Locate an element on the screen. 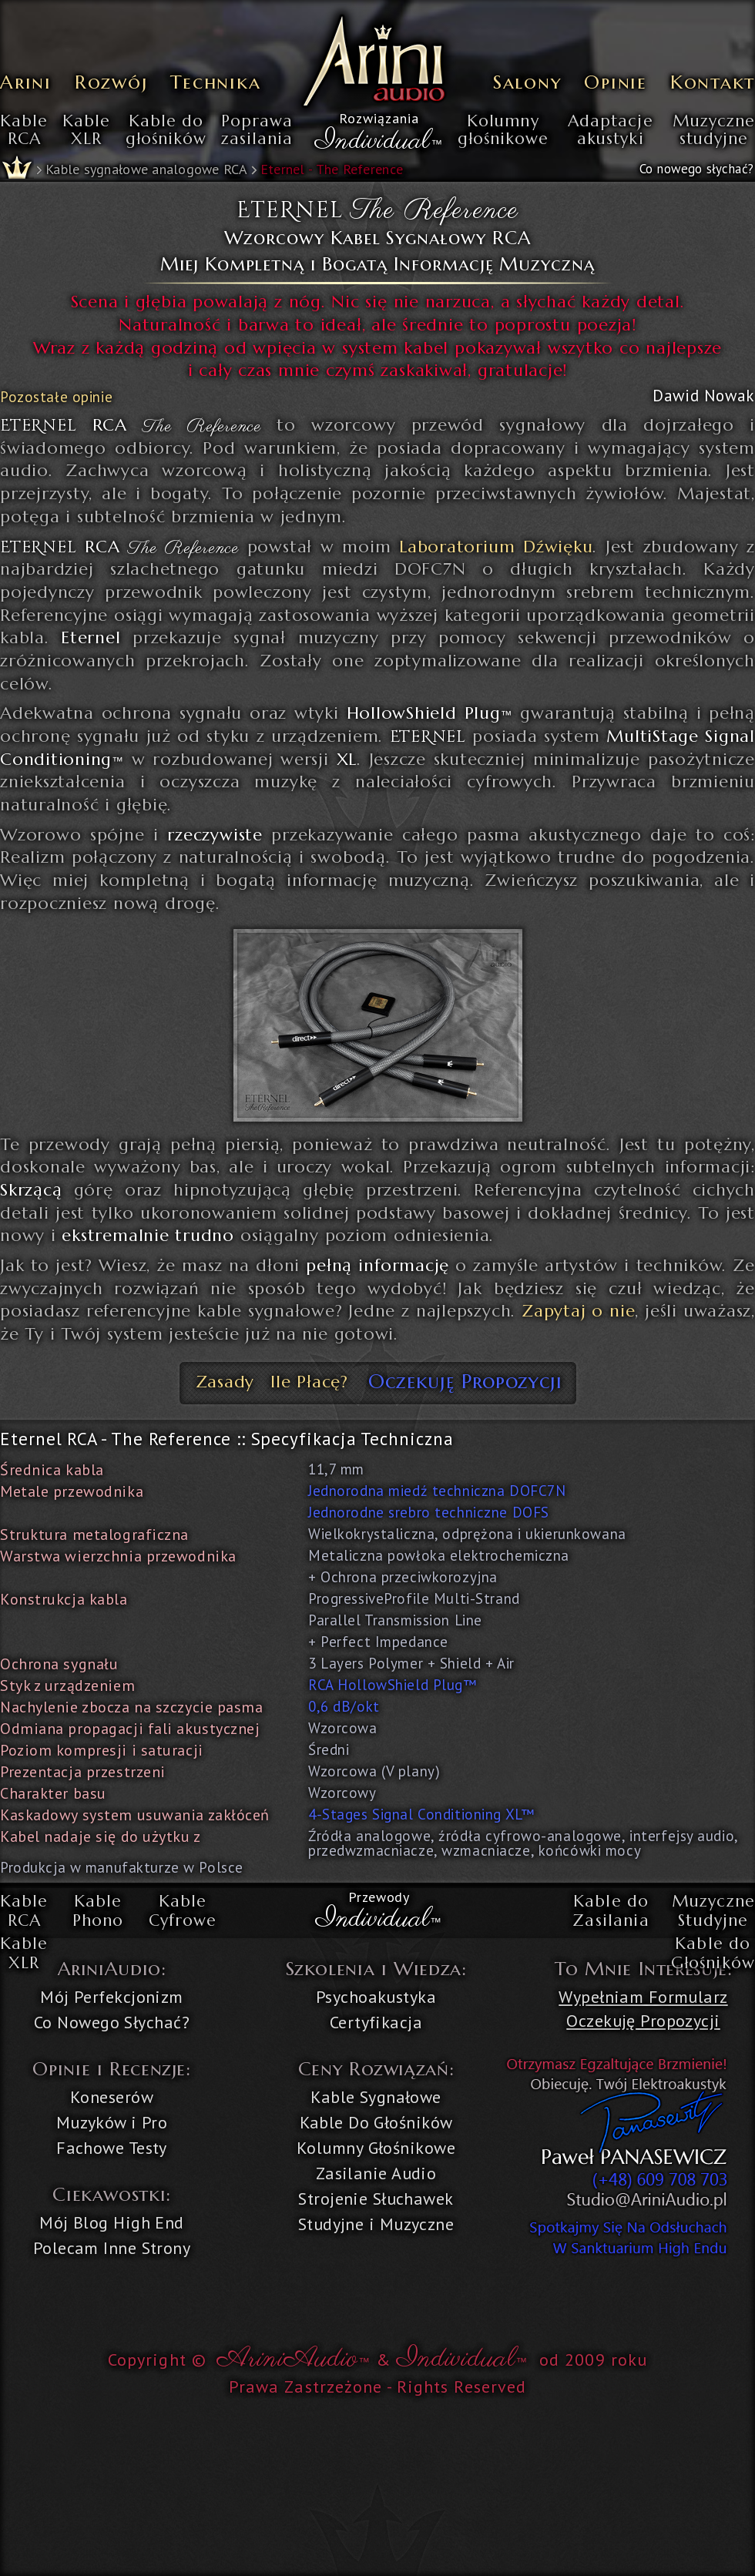 The image size is (755, 2576). Co nowego słychać? is located at coordinates (696, 168).